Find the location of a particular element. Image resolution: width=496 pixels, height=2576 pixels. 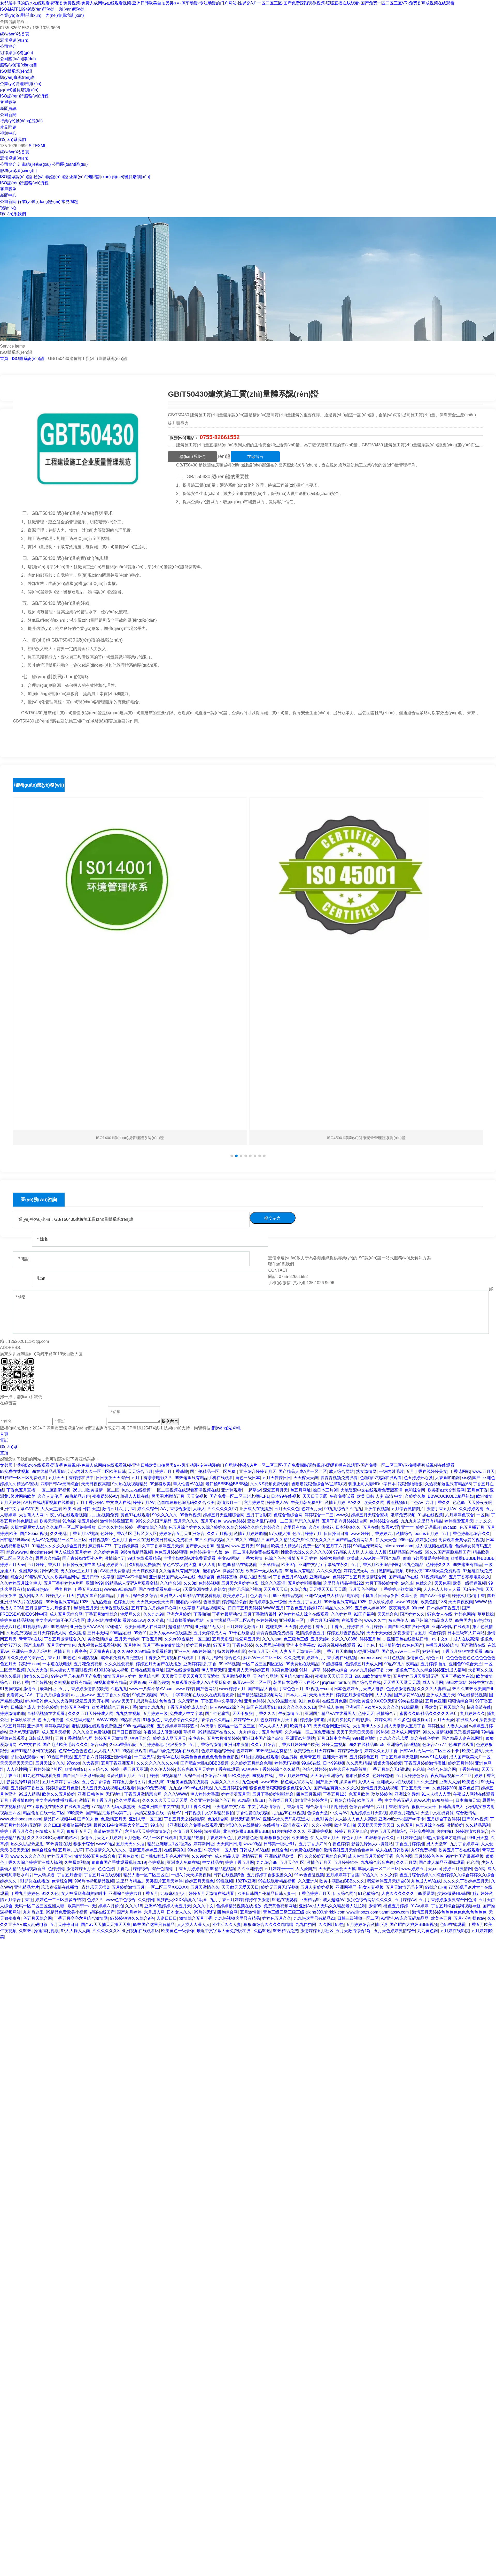

丁香五月综合久久综合 is located at coordinates (137, 1595).